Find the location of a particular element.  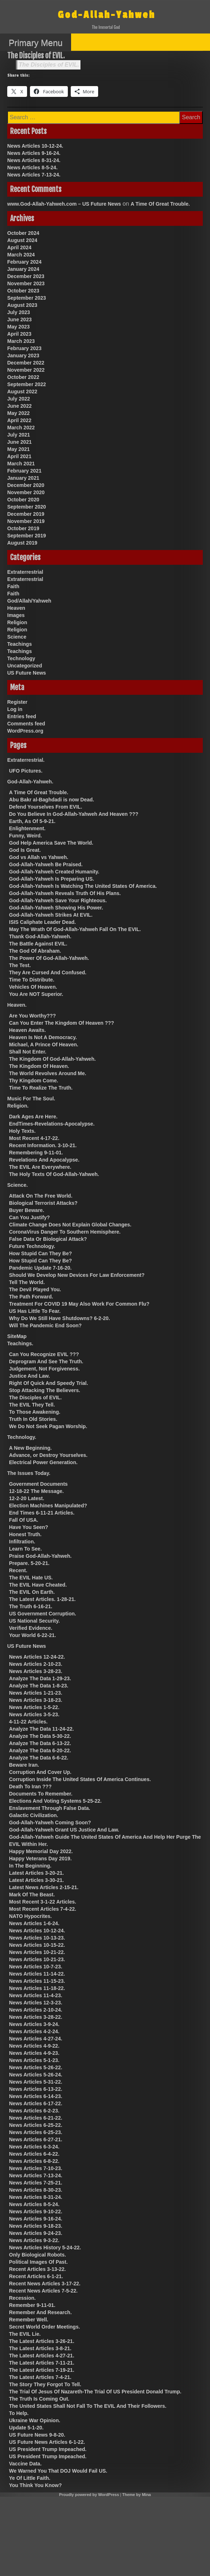

News Articles 11-15-23. is located at coordinates (37, 1981).